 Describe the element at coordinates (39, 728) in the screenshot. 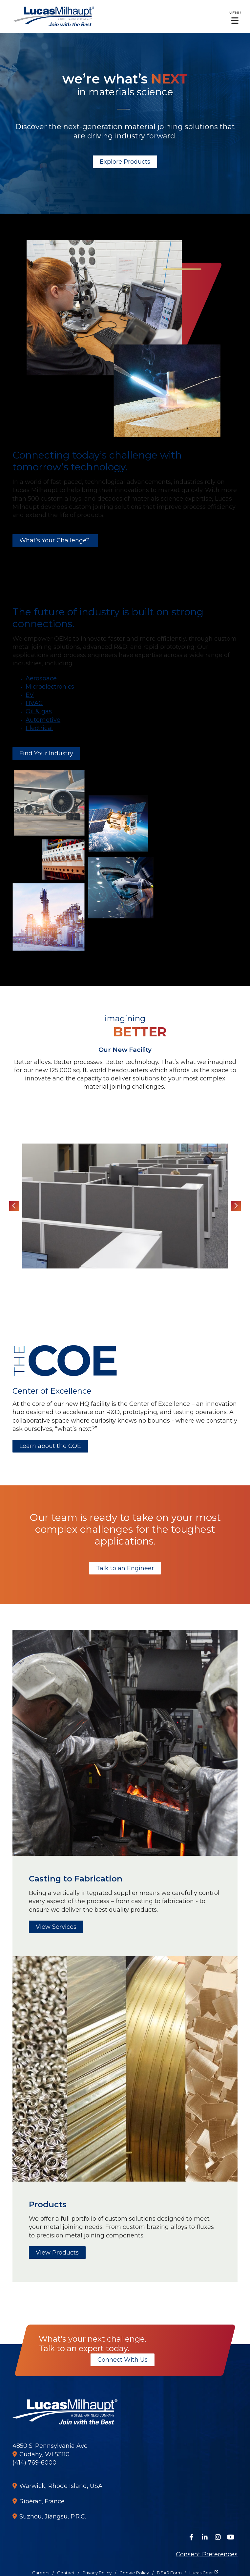

I see `Electrical` at that location.